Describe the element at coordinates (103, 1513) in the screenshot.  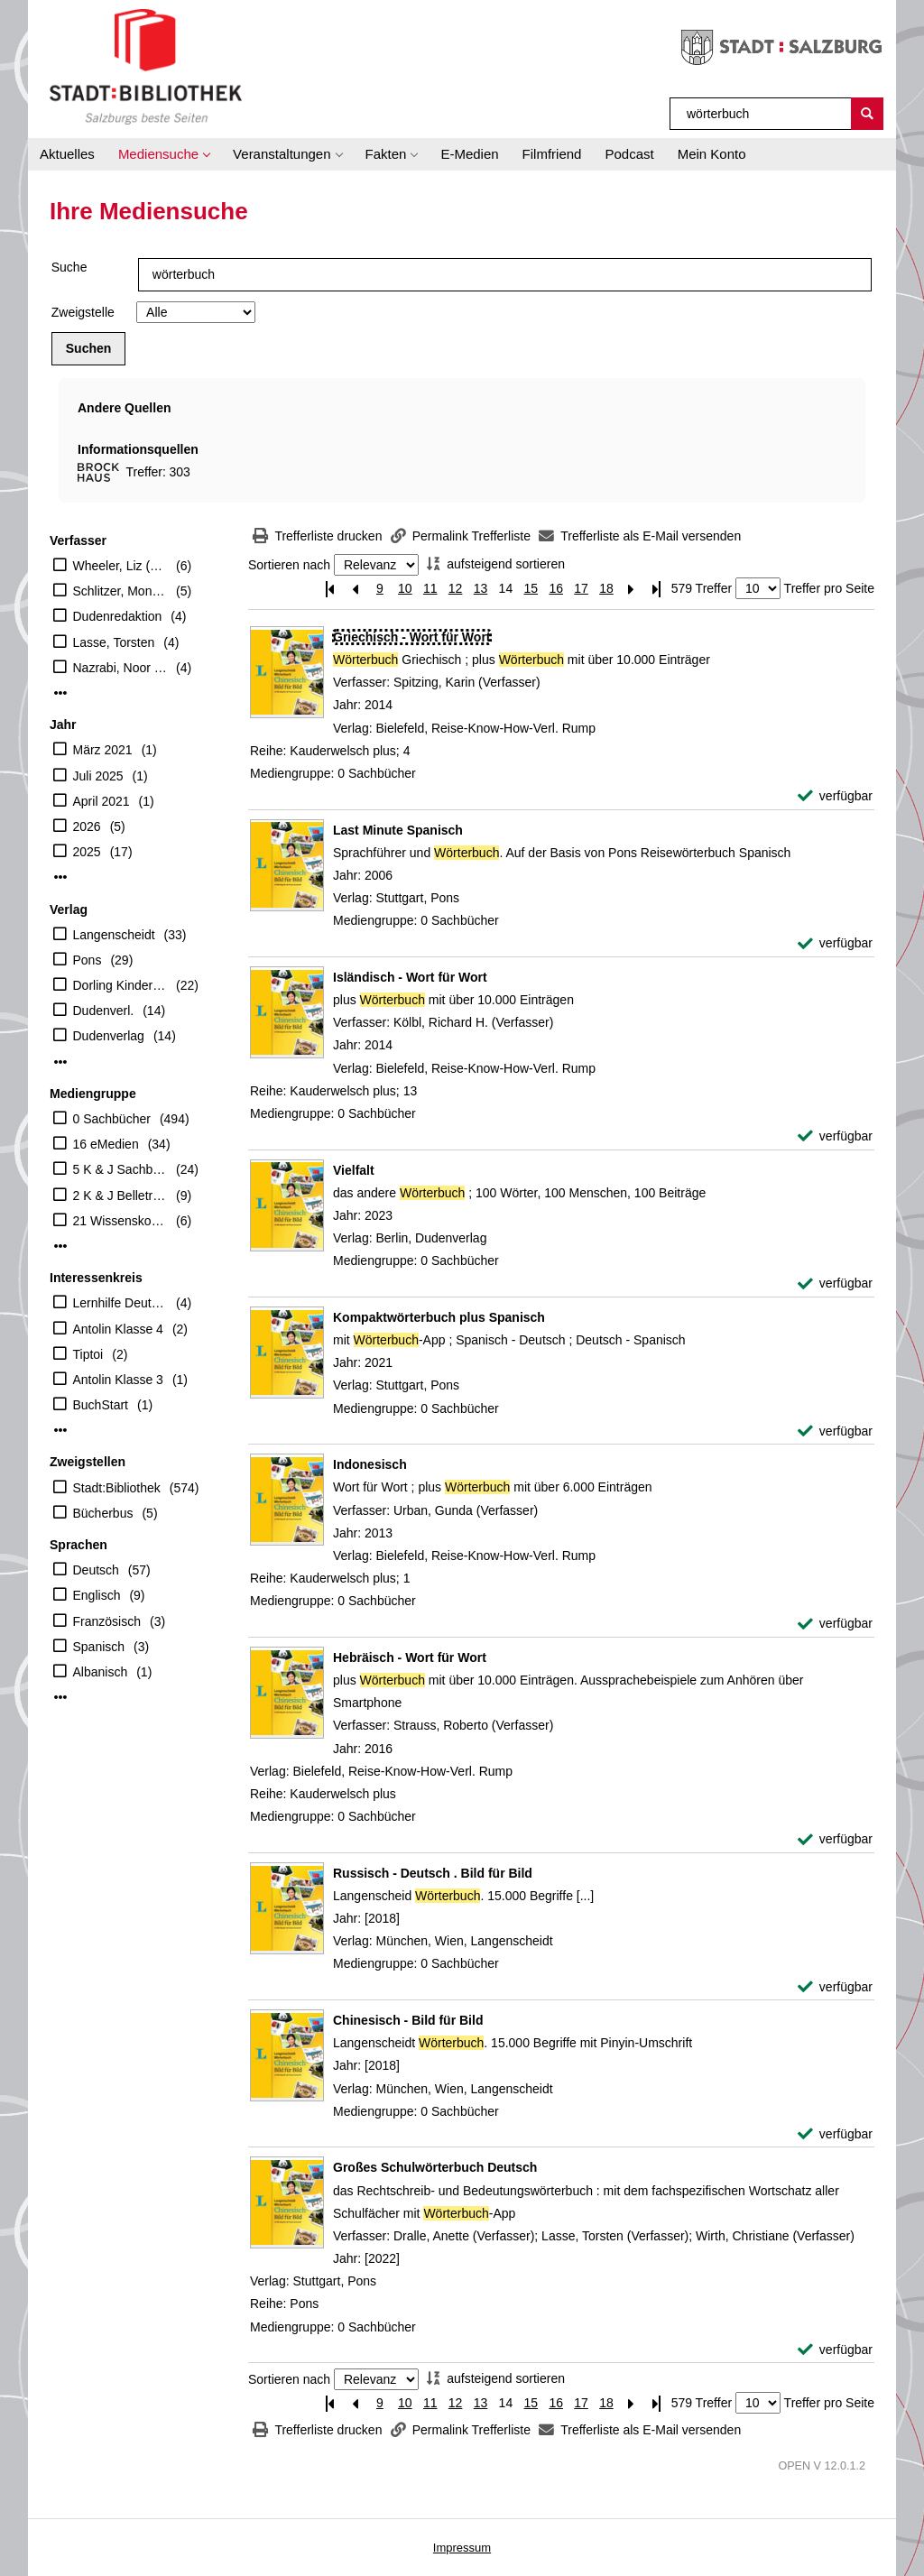
I see `Bücherbus` at that location.